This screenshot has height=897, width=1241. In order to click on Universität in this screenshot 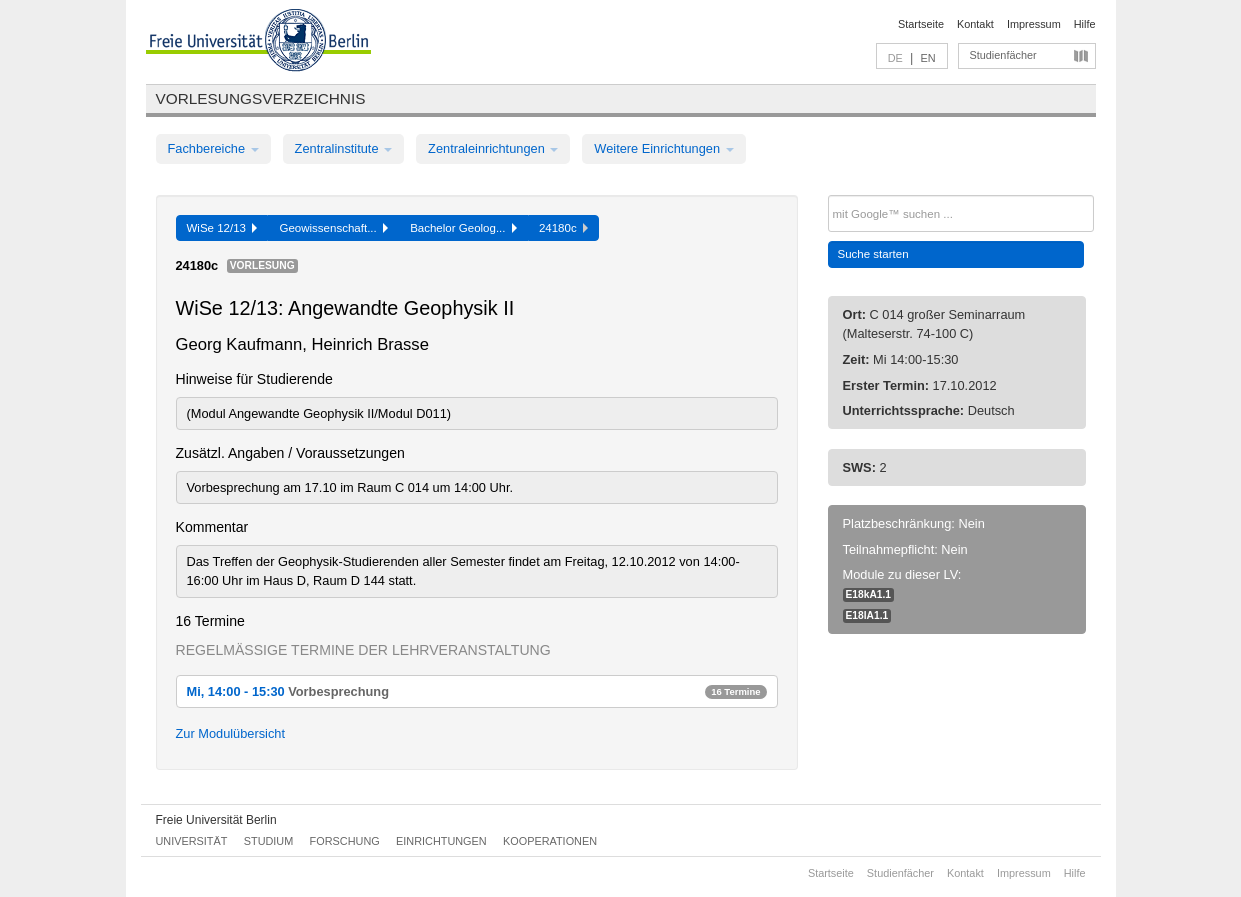, I will do `click(192, 841)`.